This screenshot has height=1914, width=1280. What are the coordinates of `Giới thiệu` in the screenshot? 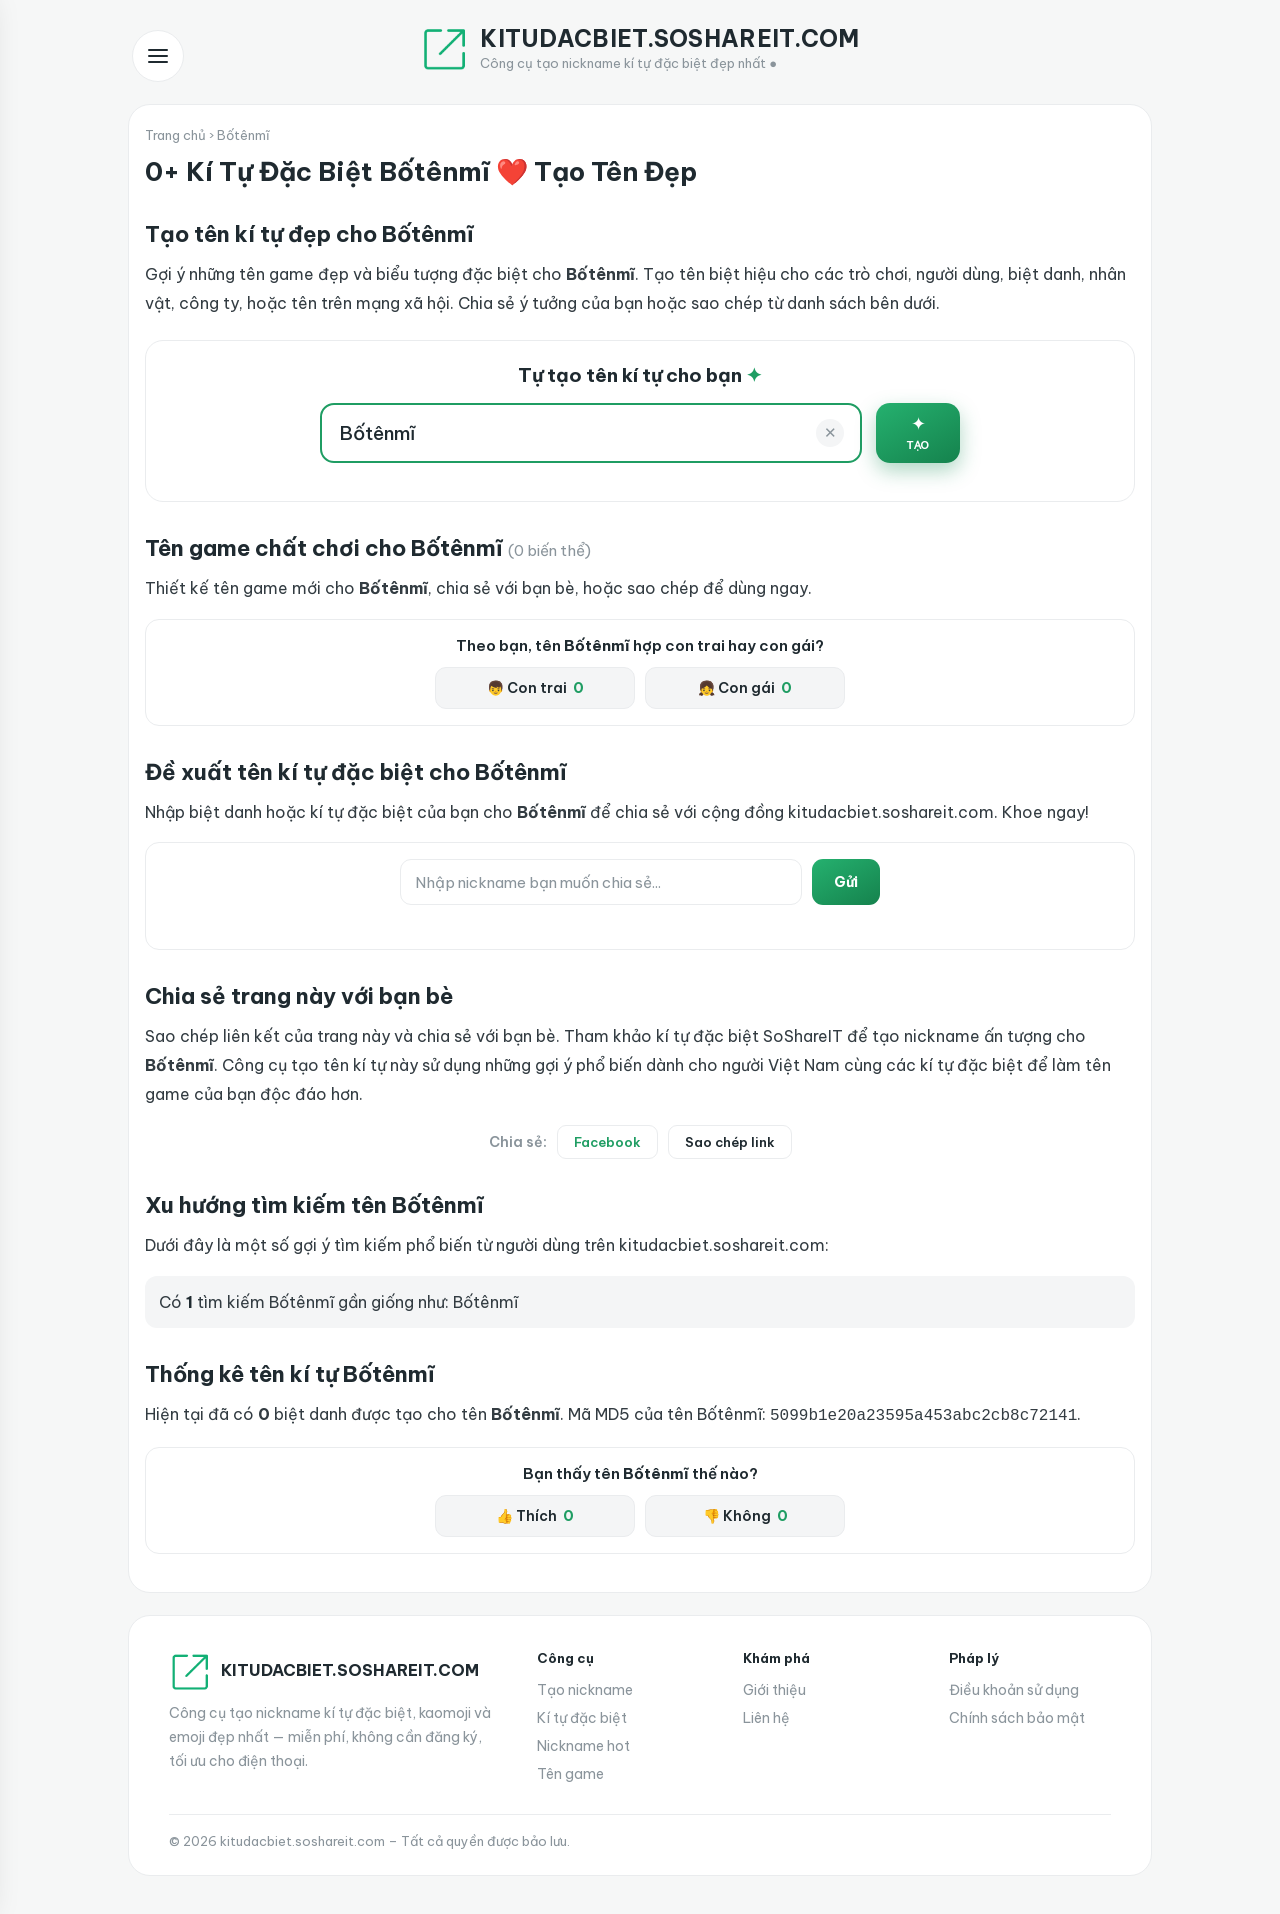 It's located at (774, 1688).